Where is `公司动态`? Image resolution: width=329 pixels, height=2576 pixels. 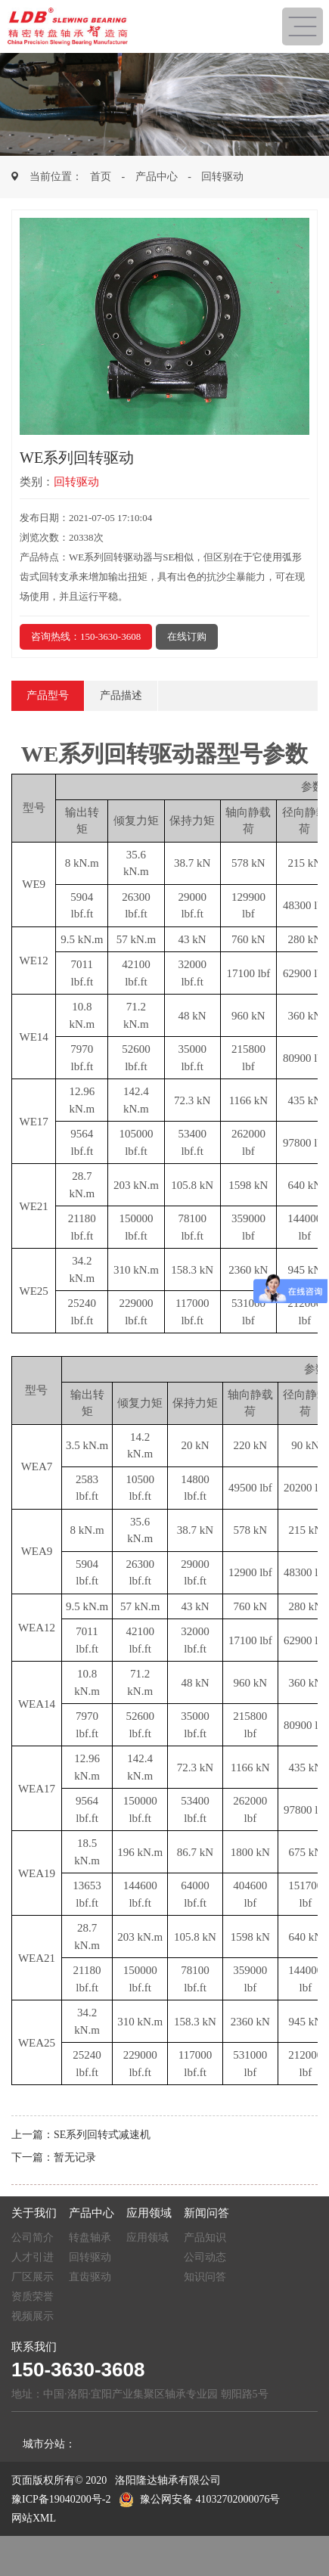
公司动态 is located at coordinates (205, 2257).